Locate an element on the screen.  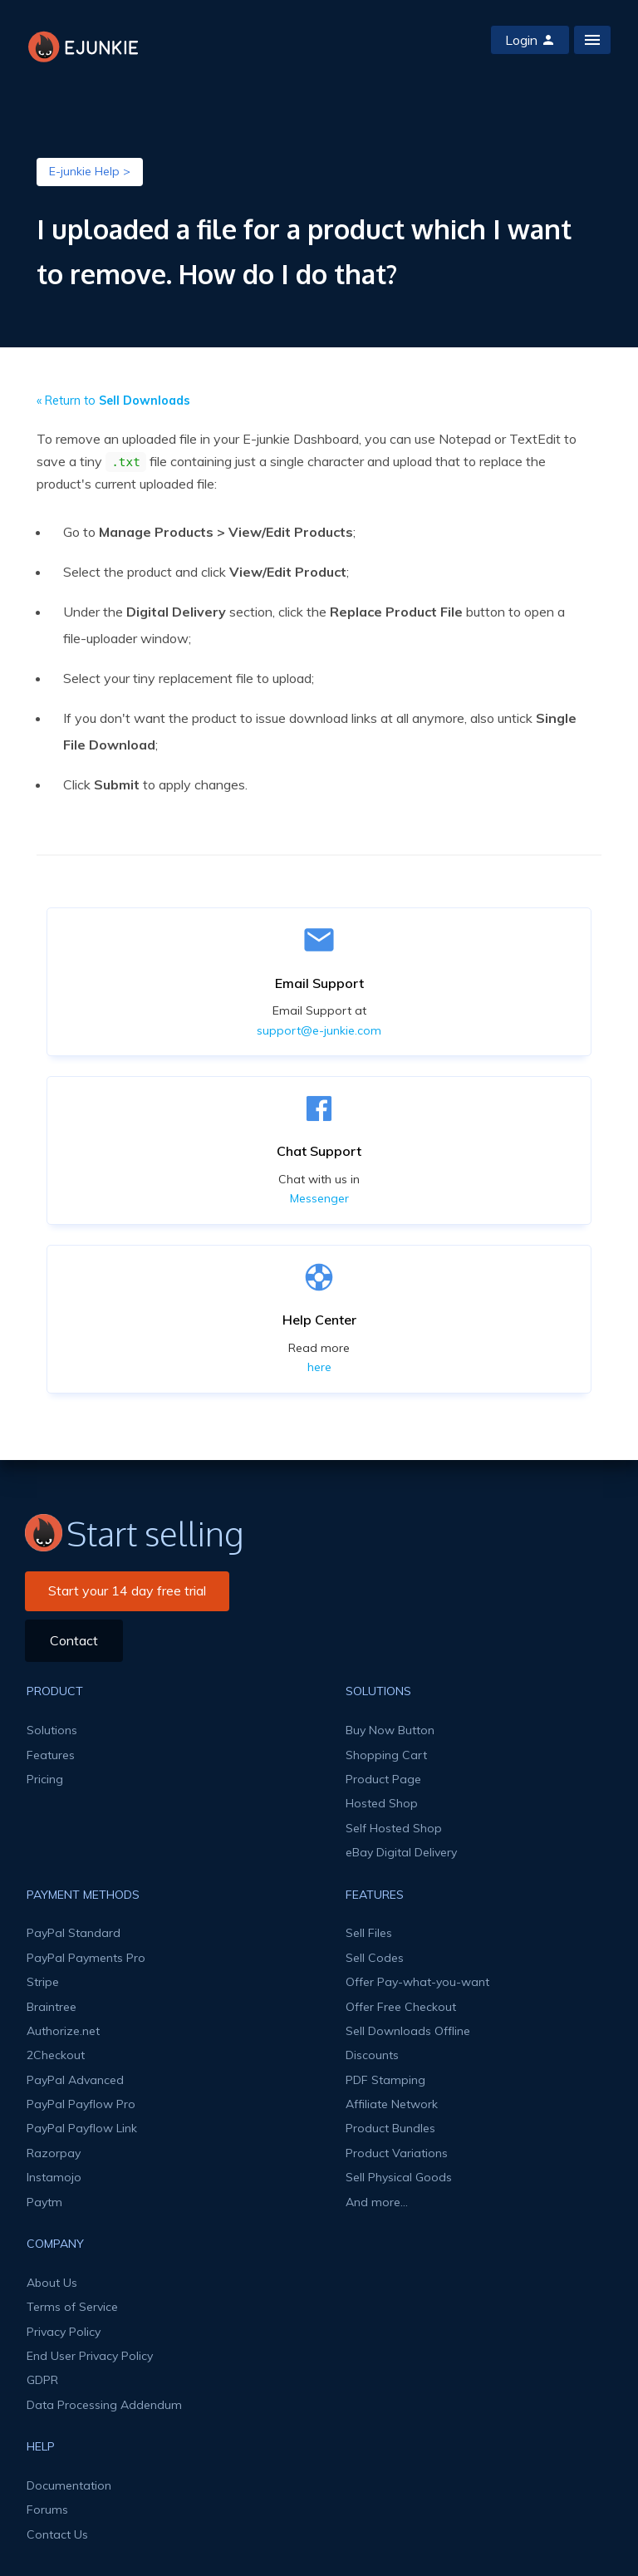
Privacy Policy is located at coordinates (64, 2331).